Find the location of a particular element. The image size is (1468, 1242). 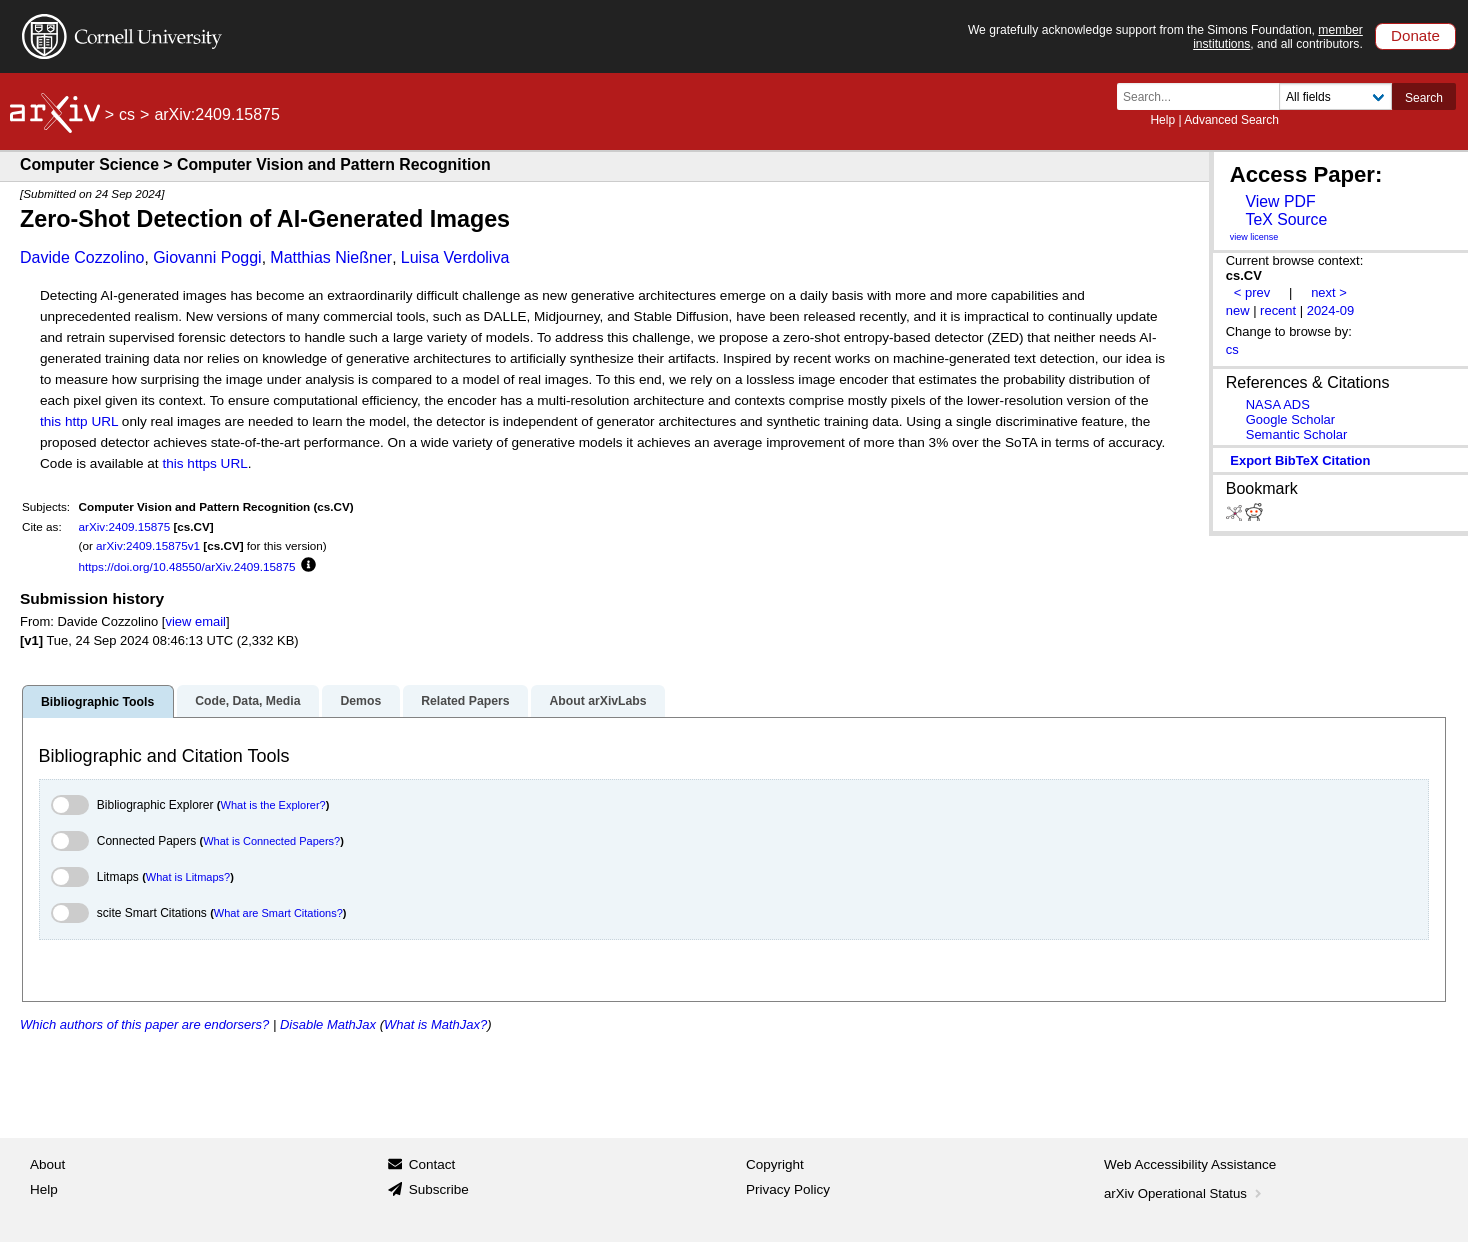

Giovanni Poggi is located at coordinates (207, 257).